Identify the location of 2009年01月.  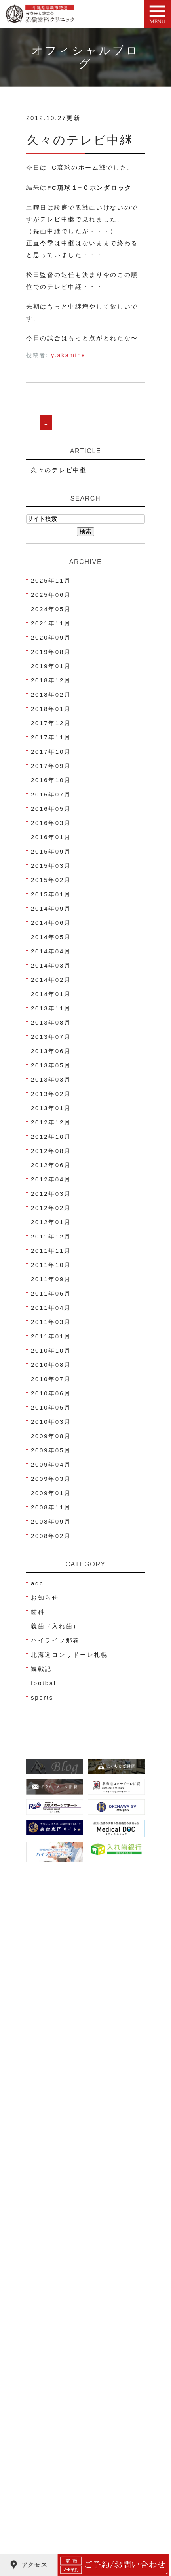
(51, 1493).